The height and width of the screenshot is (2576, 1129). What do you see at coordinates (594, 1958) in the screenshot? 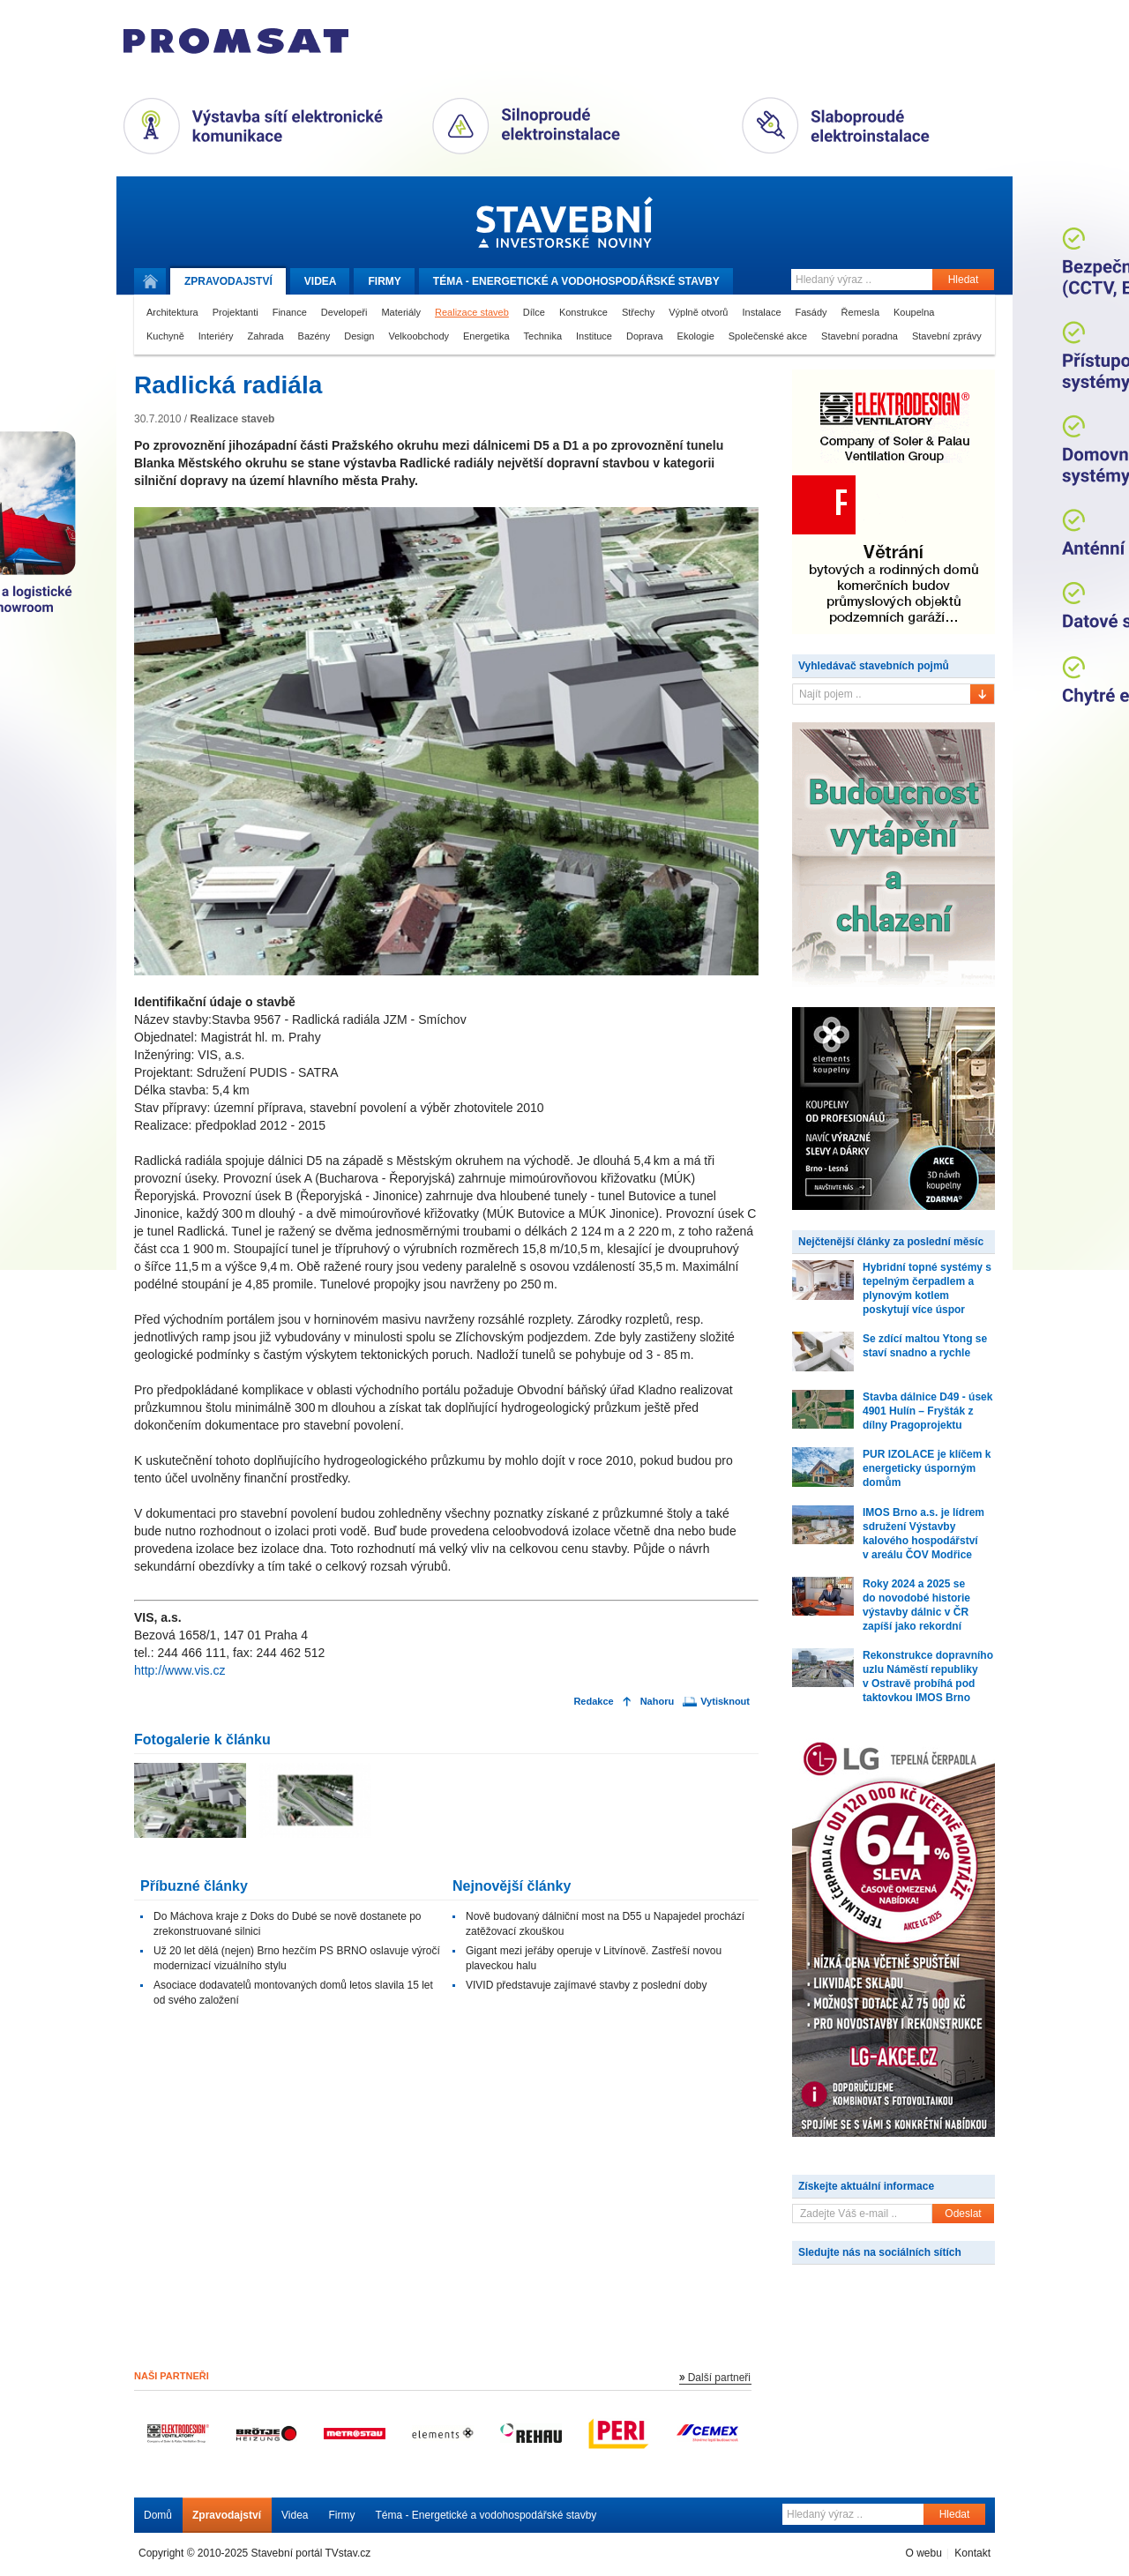
I see `Gigant mezi jeřáby operuje v Litvínově. Zastřeší novou plaveckou halu` at bounding box center [594, 1958].